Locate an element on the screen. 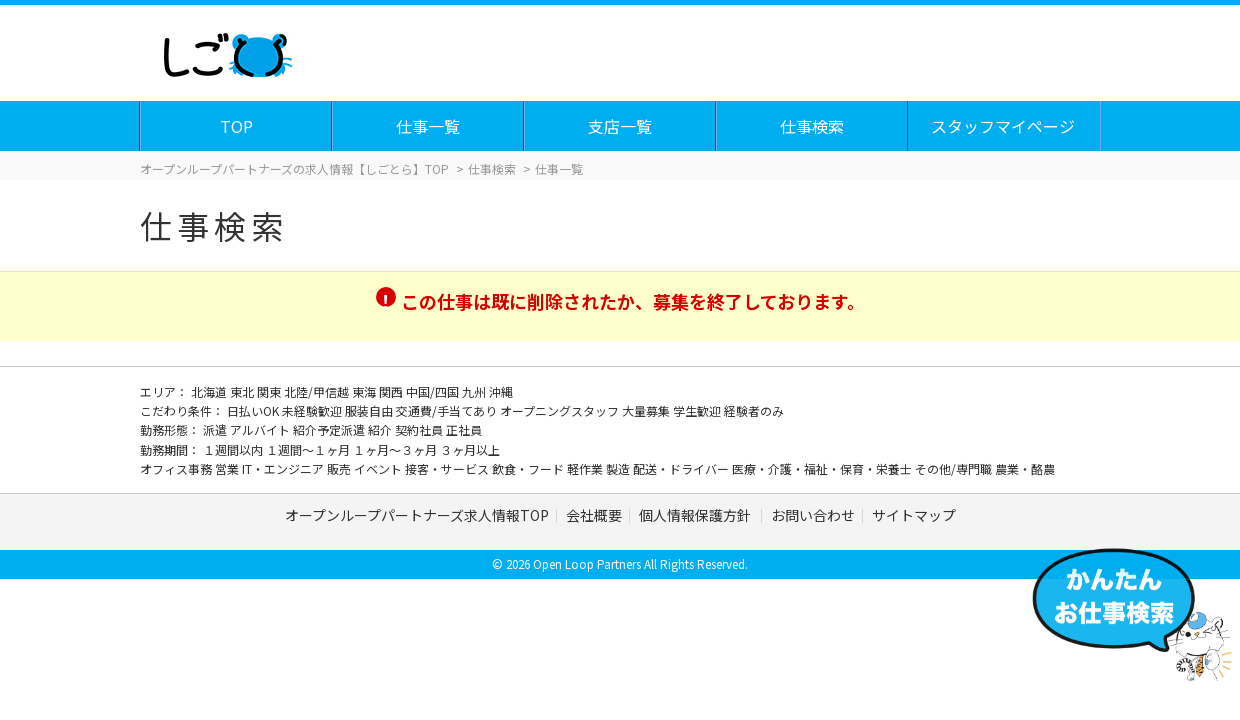 This screenshot has width=1240, height=720. 紹介予定派遣 is located at coordinates (330, 429).